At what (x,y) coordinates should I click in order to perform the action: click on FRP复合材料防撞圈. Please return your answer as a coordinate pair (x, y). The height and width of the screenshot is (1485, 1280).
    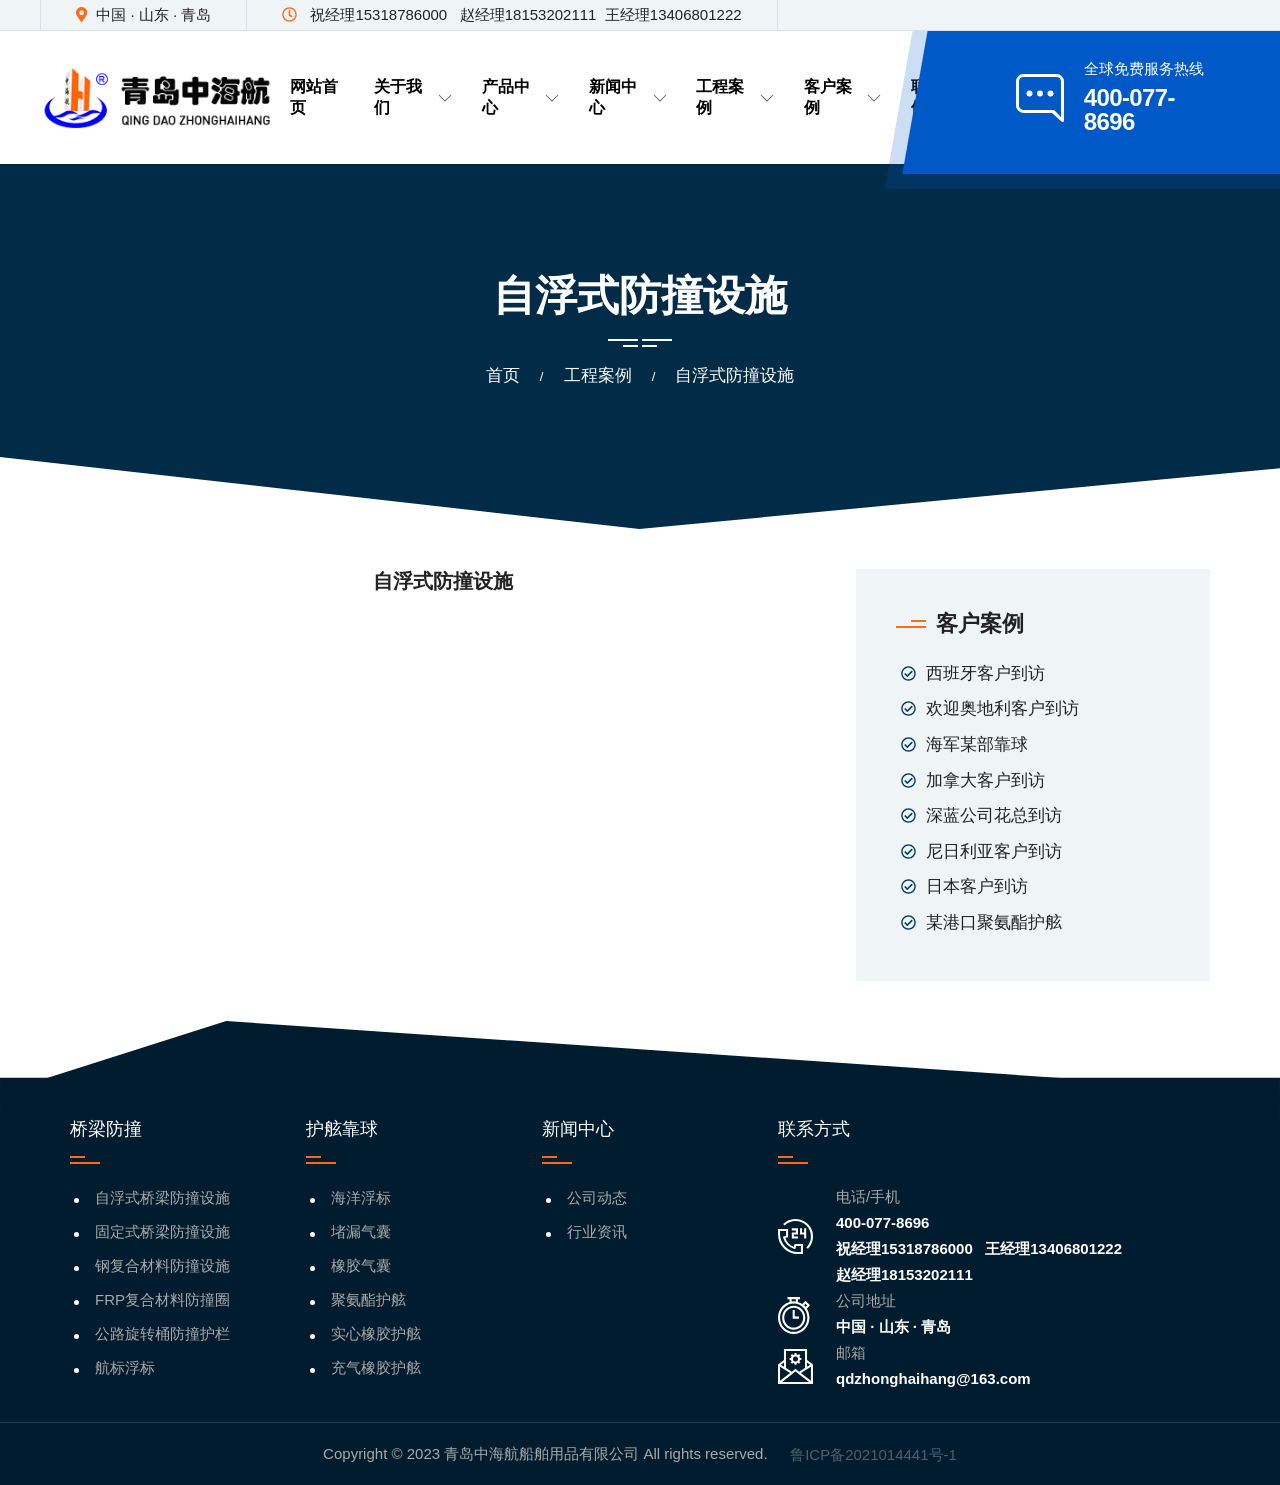
    Looking at the image, I should click on (162, 1299).